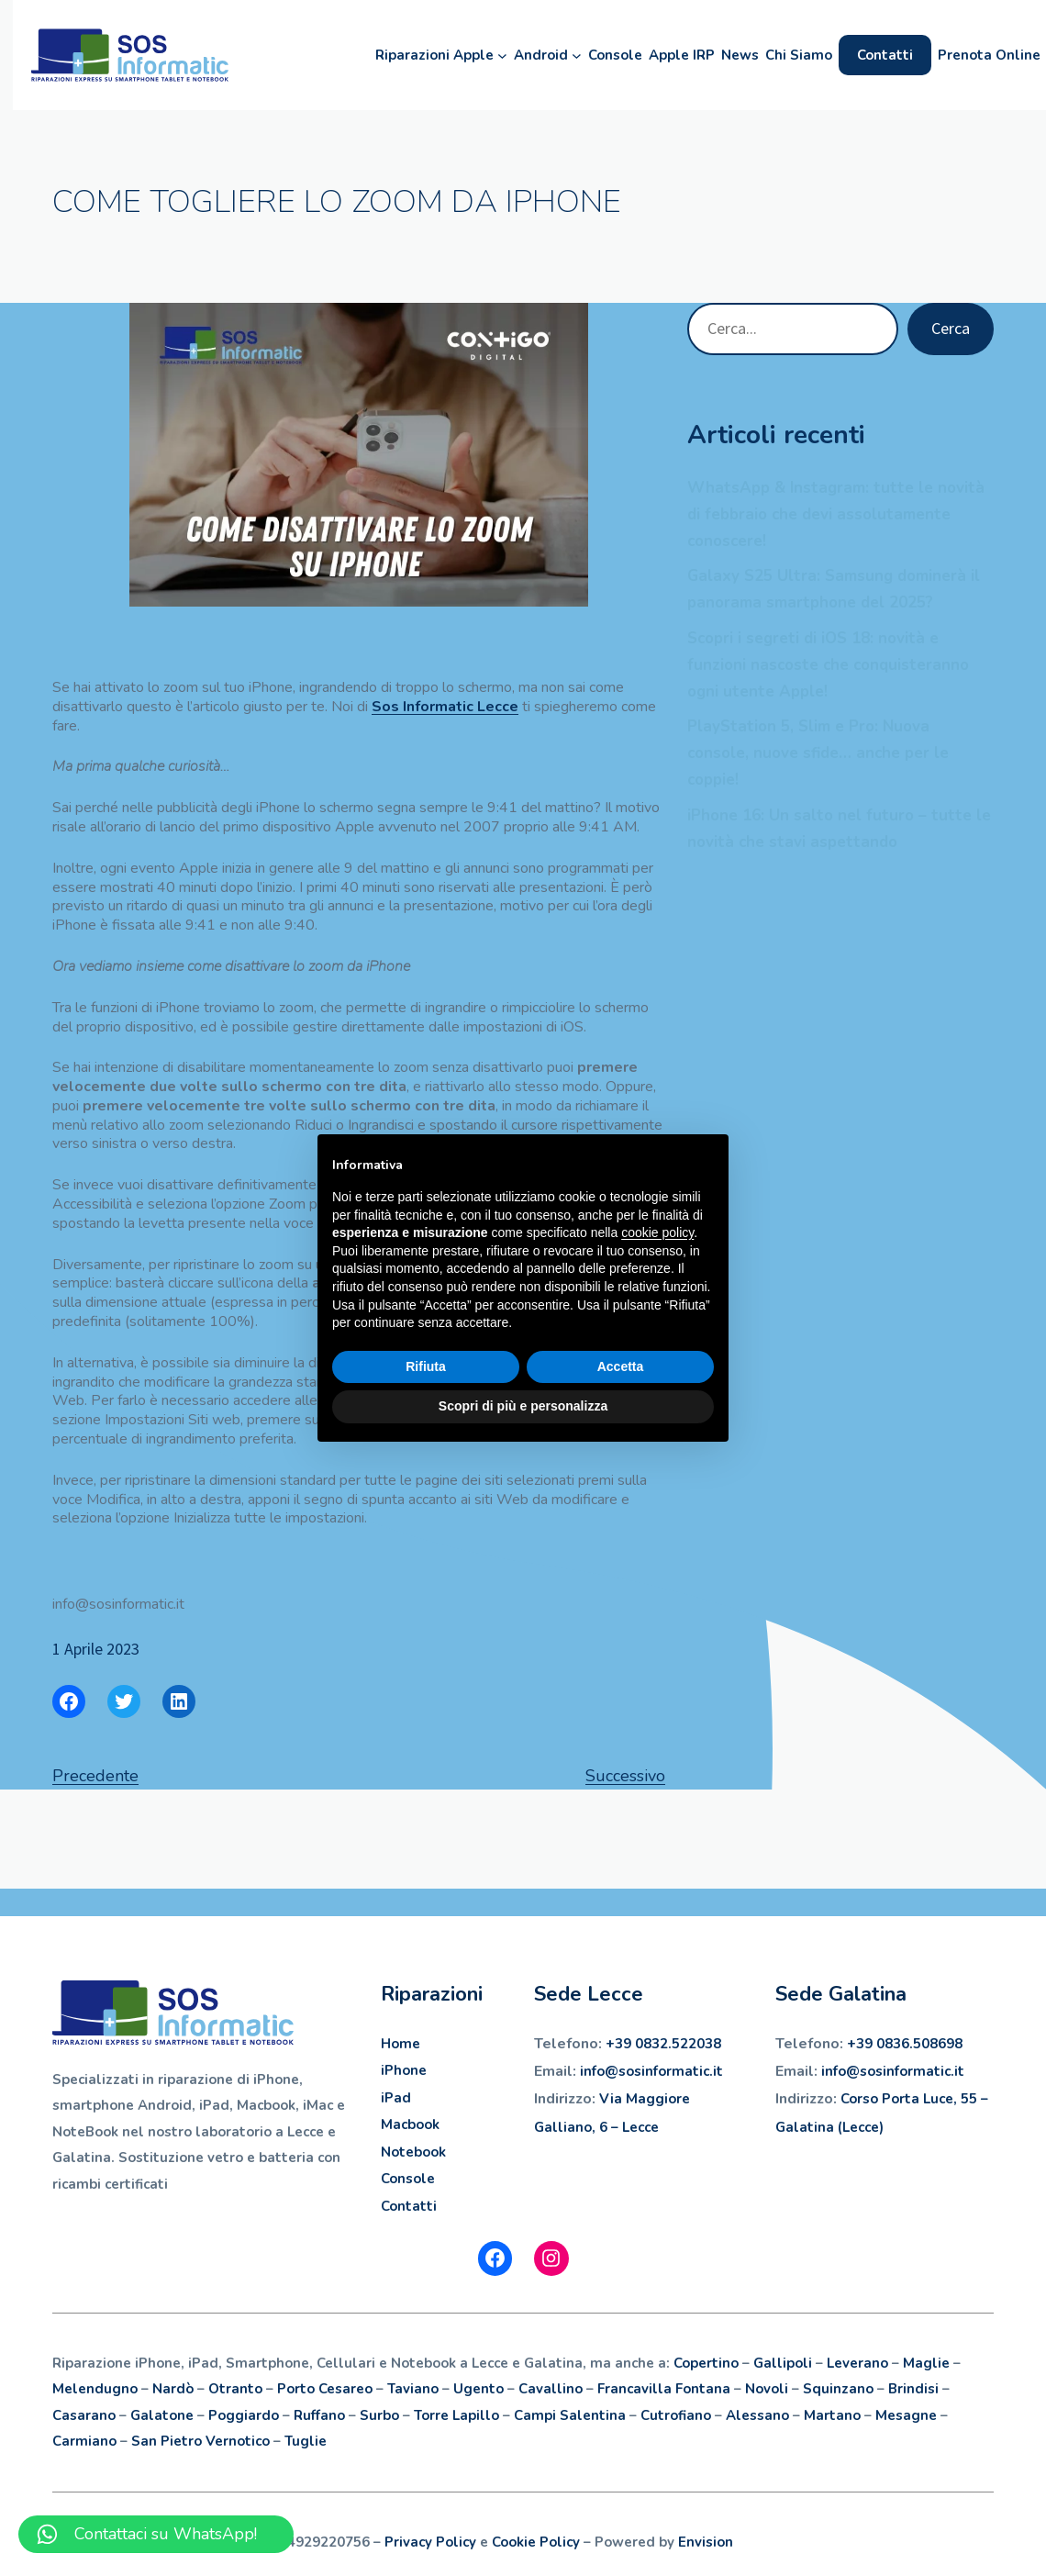 This screenshot has height=2576, width=1046. What do you see at coordinates (564, 55) in the screenshot?
I see `[Sottomenu di Android]` at bounding box center [564, 55].